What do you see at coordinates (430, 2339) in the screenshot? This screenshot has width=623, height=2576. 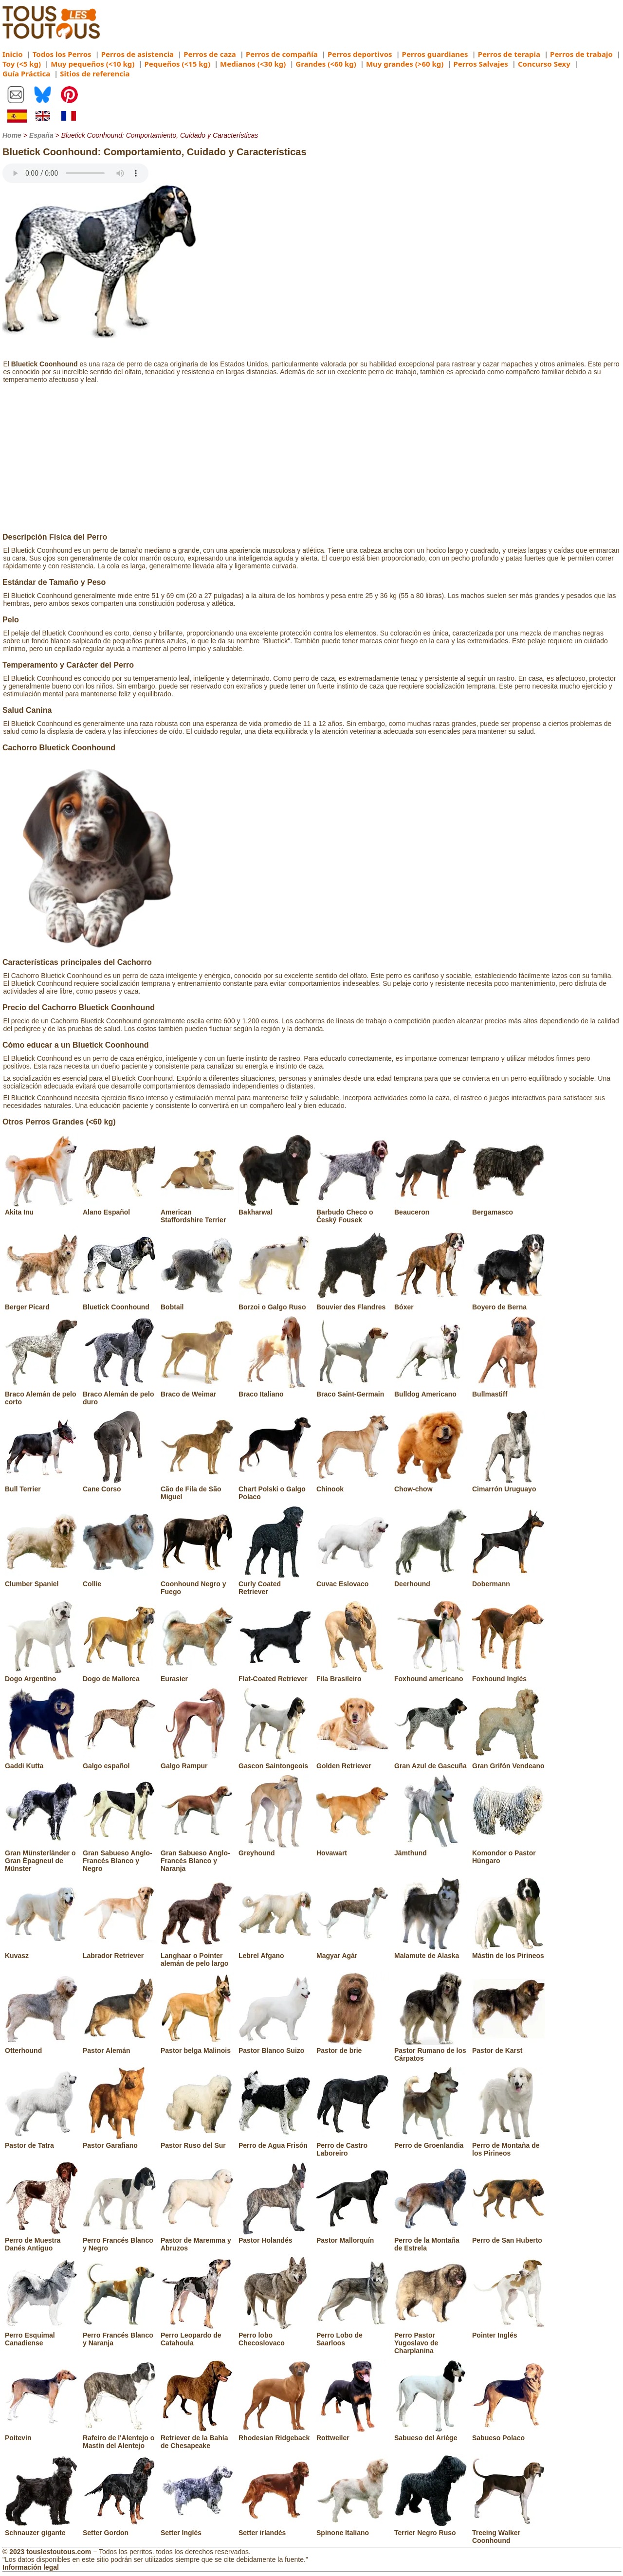 I see `Perro Pastor Yugoslavo de Charplanina` at bounding box center [430, 2339].